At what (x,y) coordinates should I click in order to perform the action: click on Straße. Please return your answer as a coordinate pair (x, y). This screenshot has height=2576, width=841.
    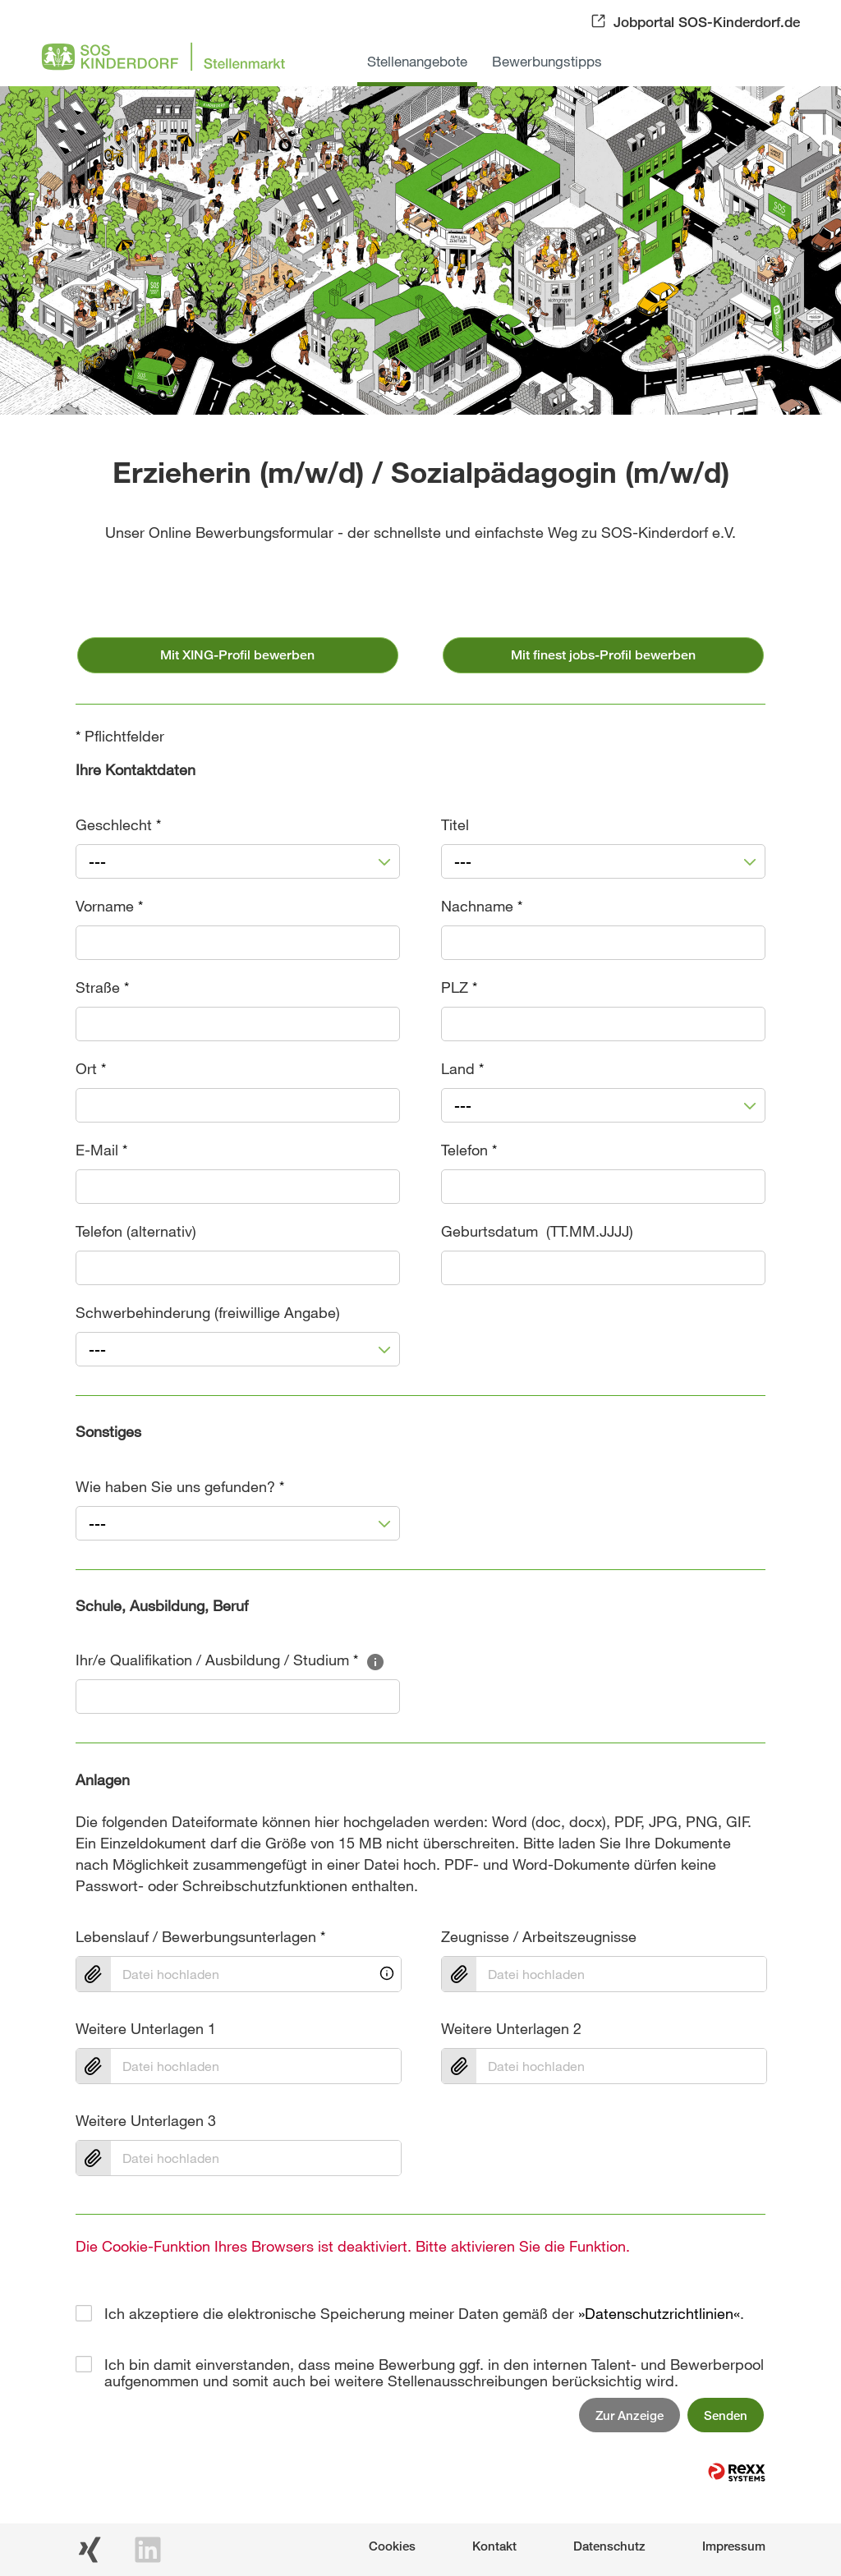
    Looking at the image, I should click on (102, 987).